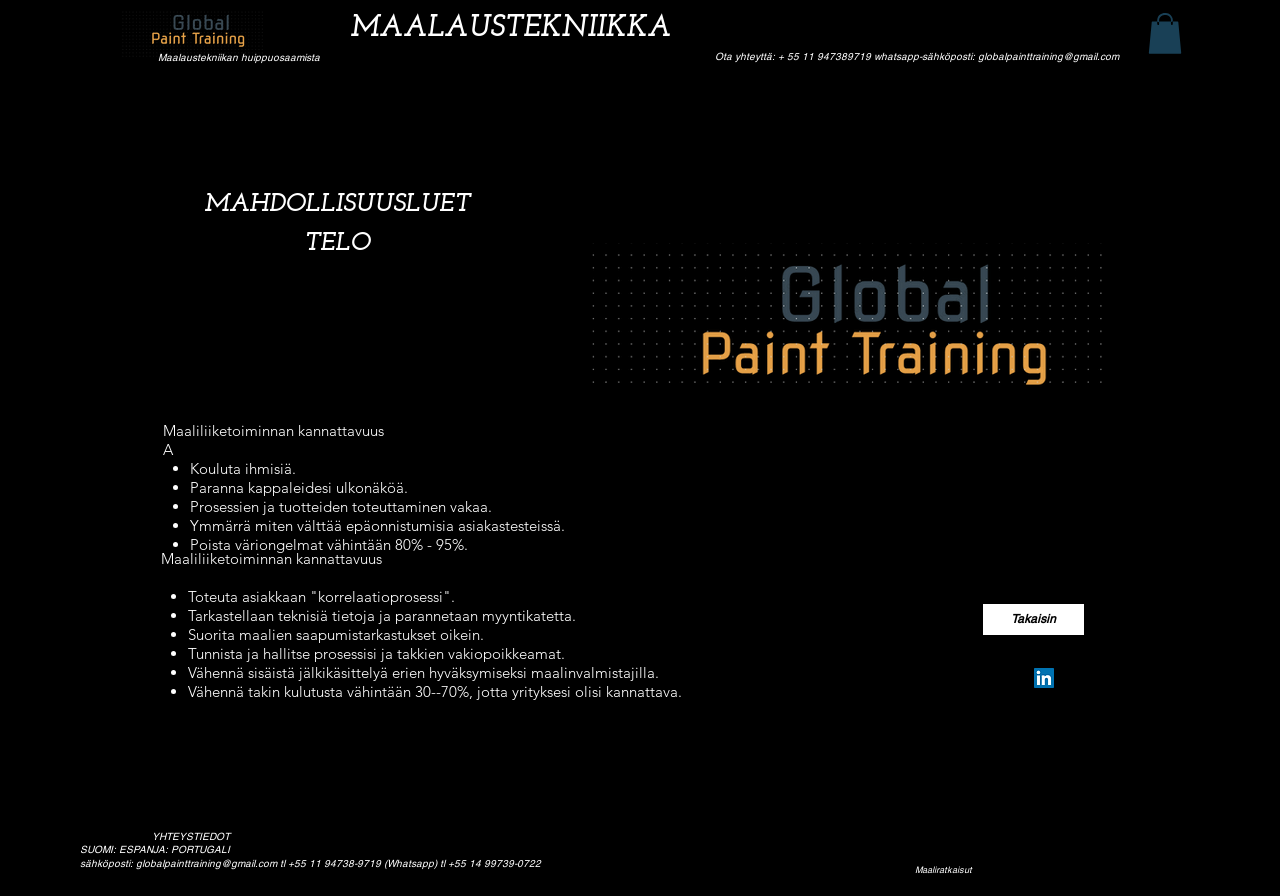 The image size is (1280, 896). What do you see at coordinates (1033, 619) in the screenshot?
I see `[Takaisin]` at bounding box center [1033, 619].